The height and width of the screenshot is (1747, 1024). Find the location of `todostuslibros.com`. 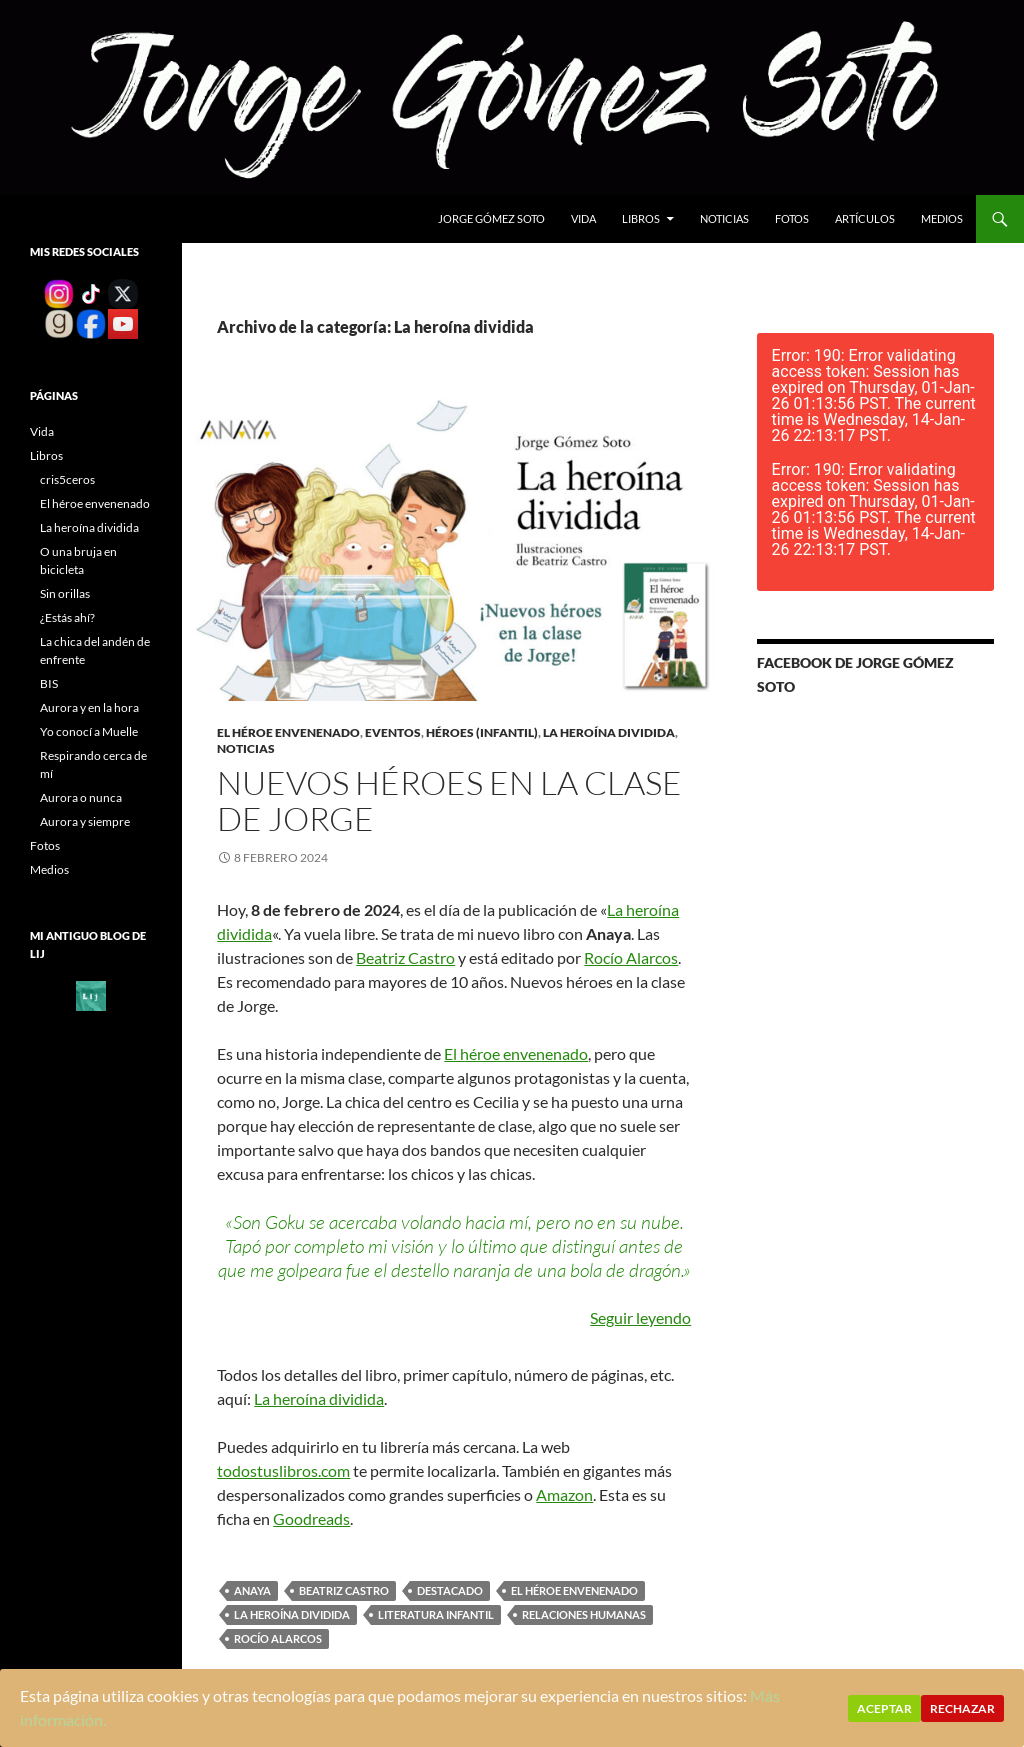

todostuslibros.com is located at coordinates (283, 1470).